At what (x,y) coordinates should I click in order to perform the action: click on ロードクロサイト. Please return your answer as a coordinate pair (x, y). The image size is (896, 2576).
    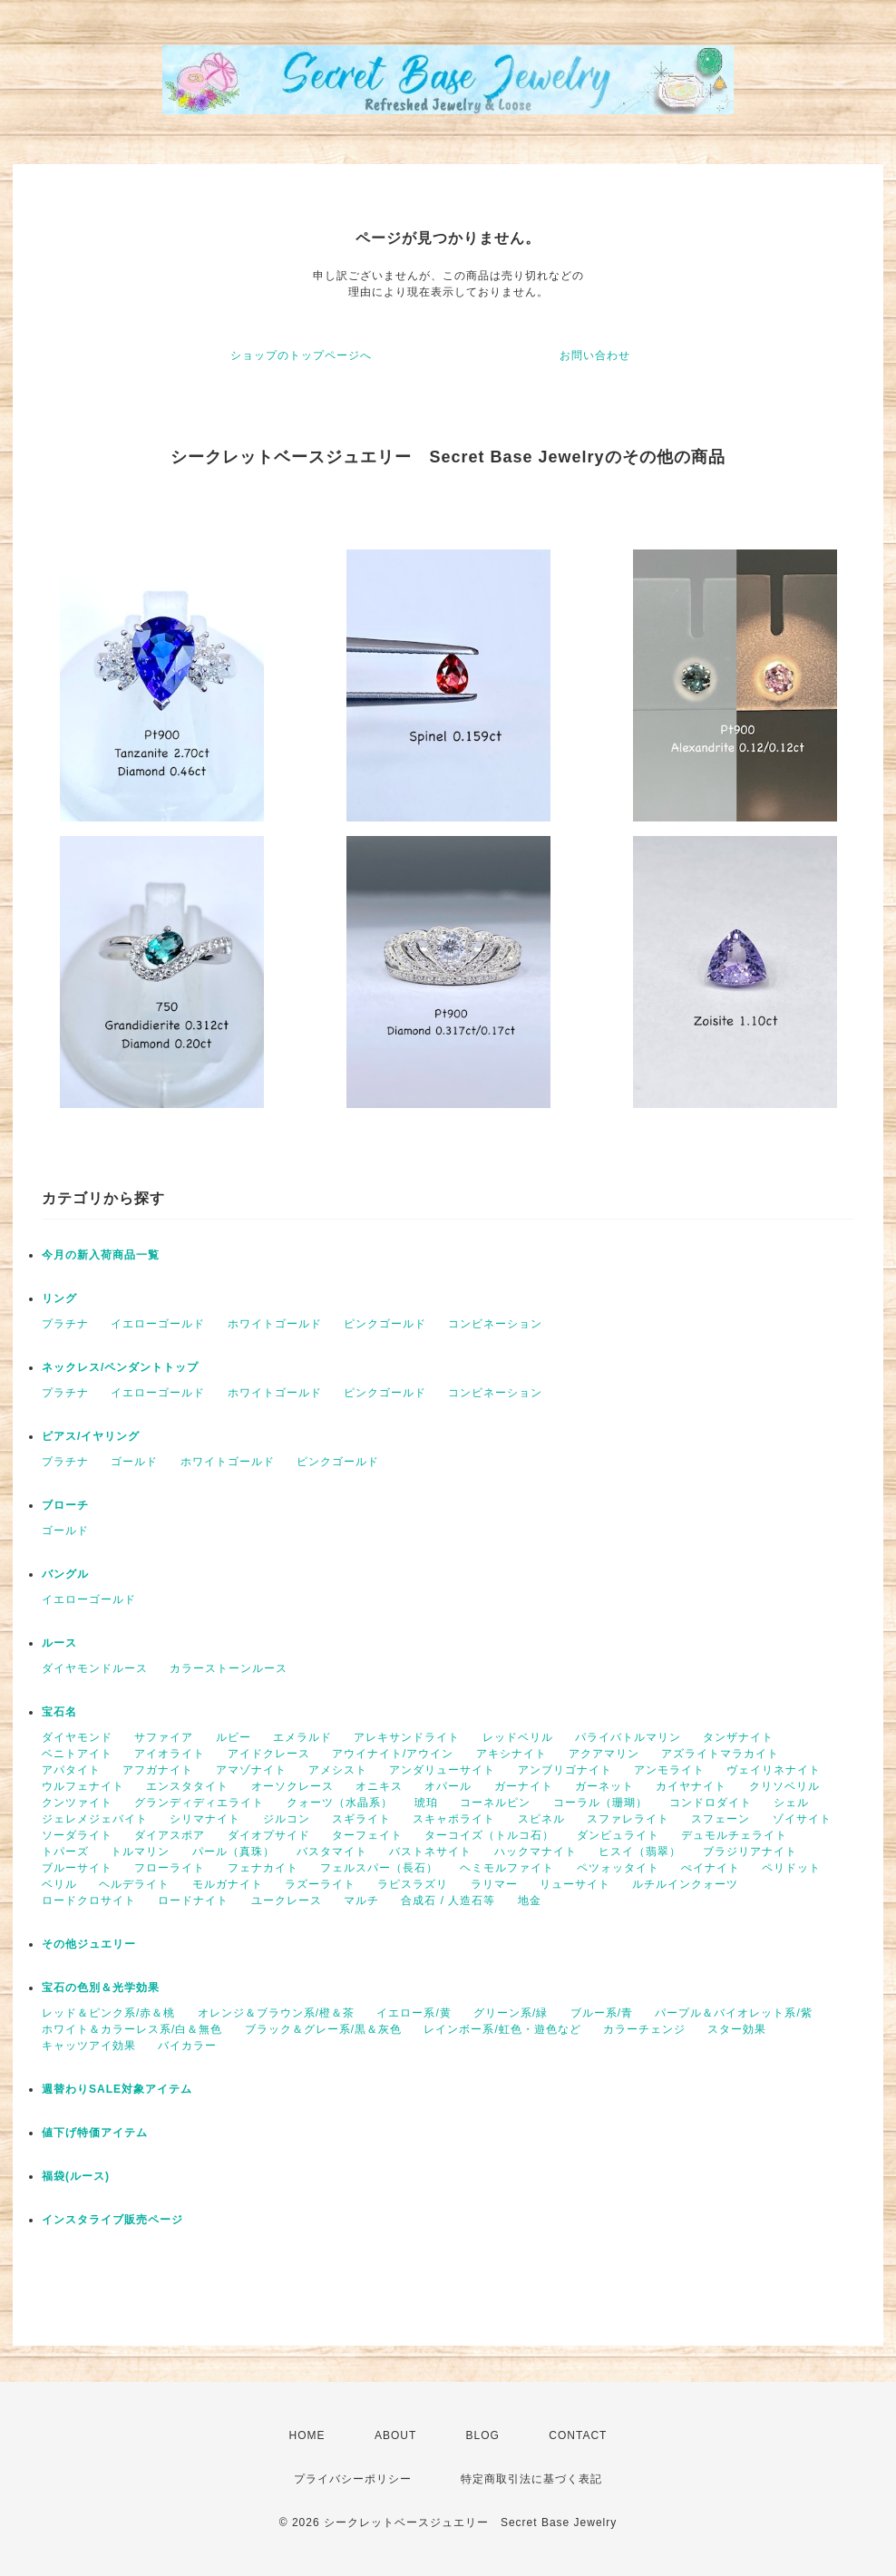
    Looking at the image, I should click on (89, 1900).